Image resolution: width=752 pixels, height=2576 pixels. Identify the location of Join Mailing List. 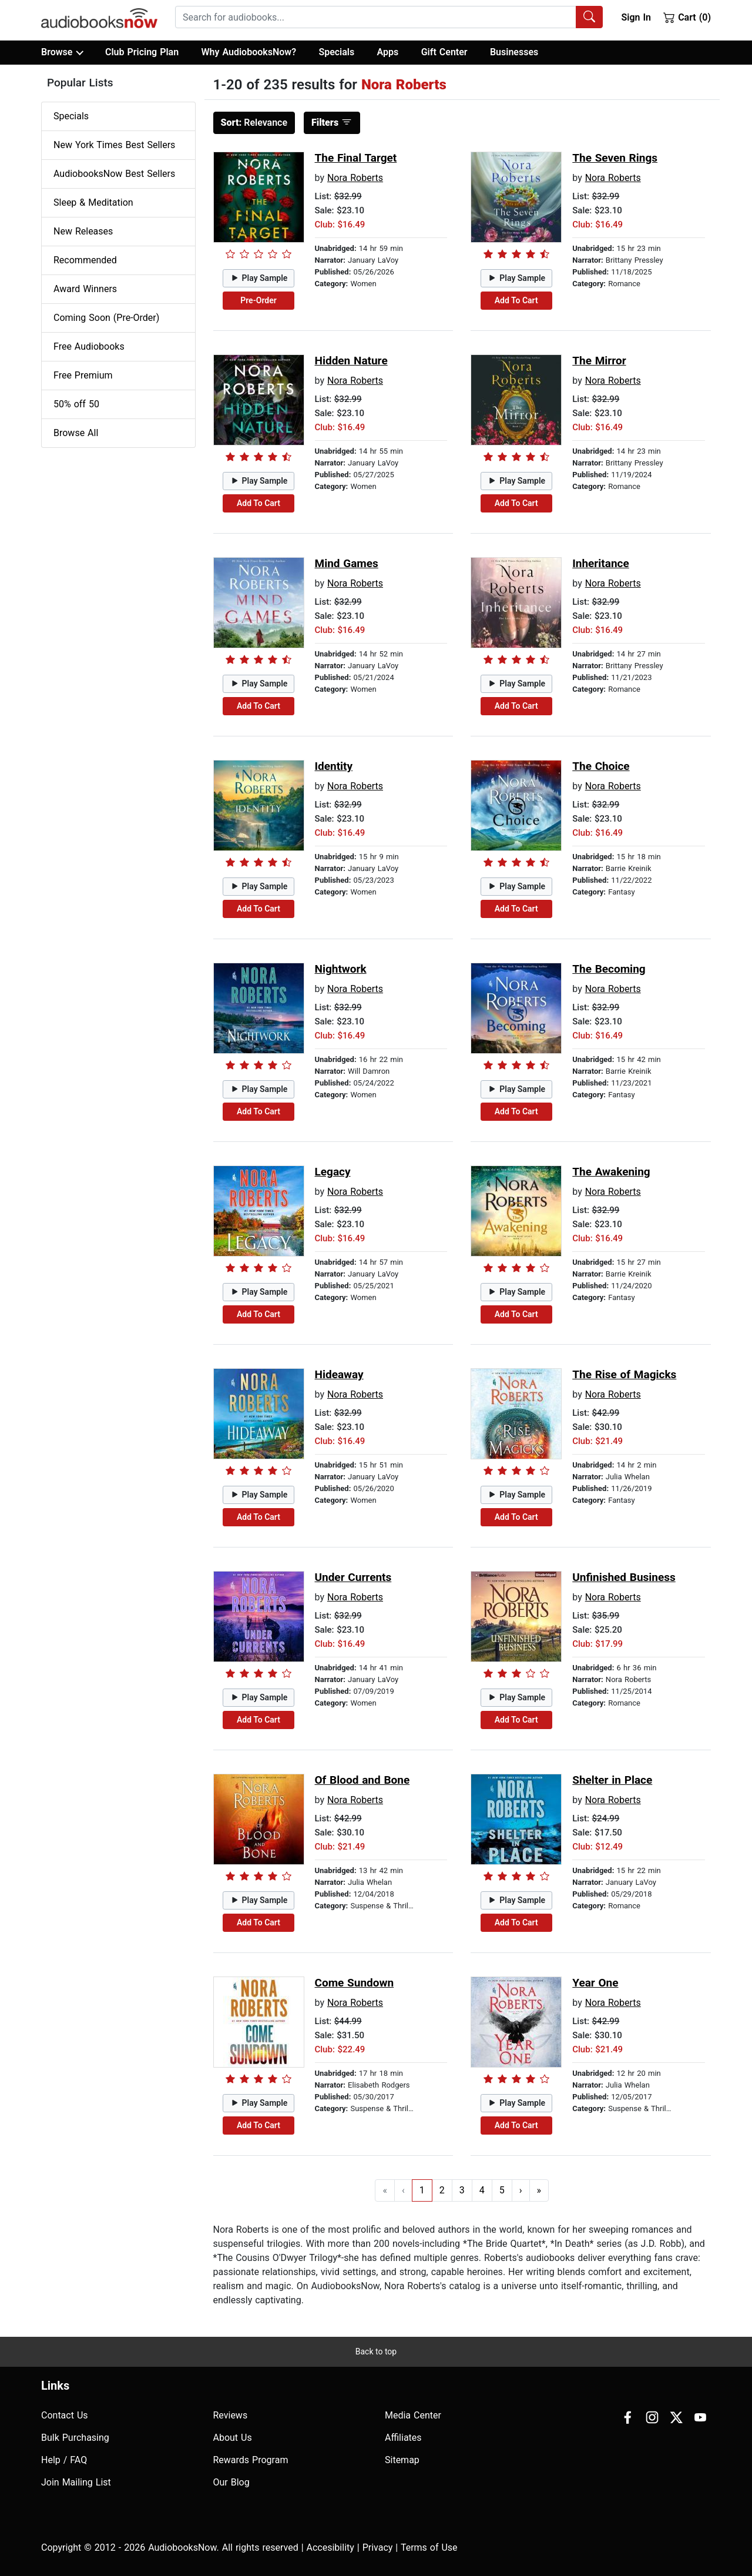
(76, 2482).